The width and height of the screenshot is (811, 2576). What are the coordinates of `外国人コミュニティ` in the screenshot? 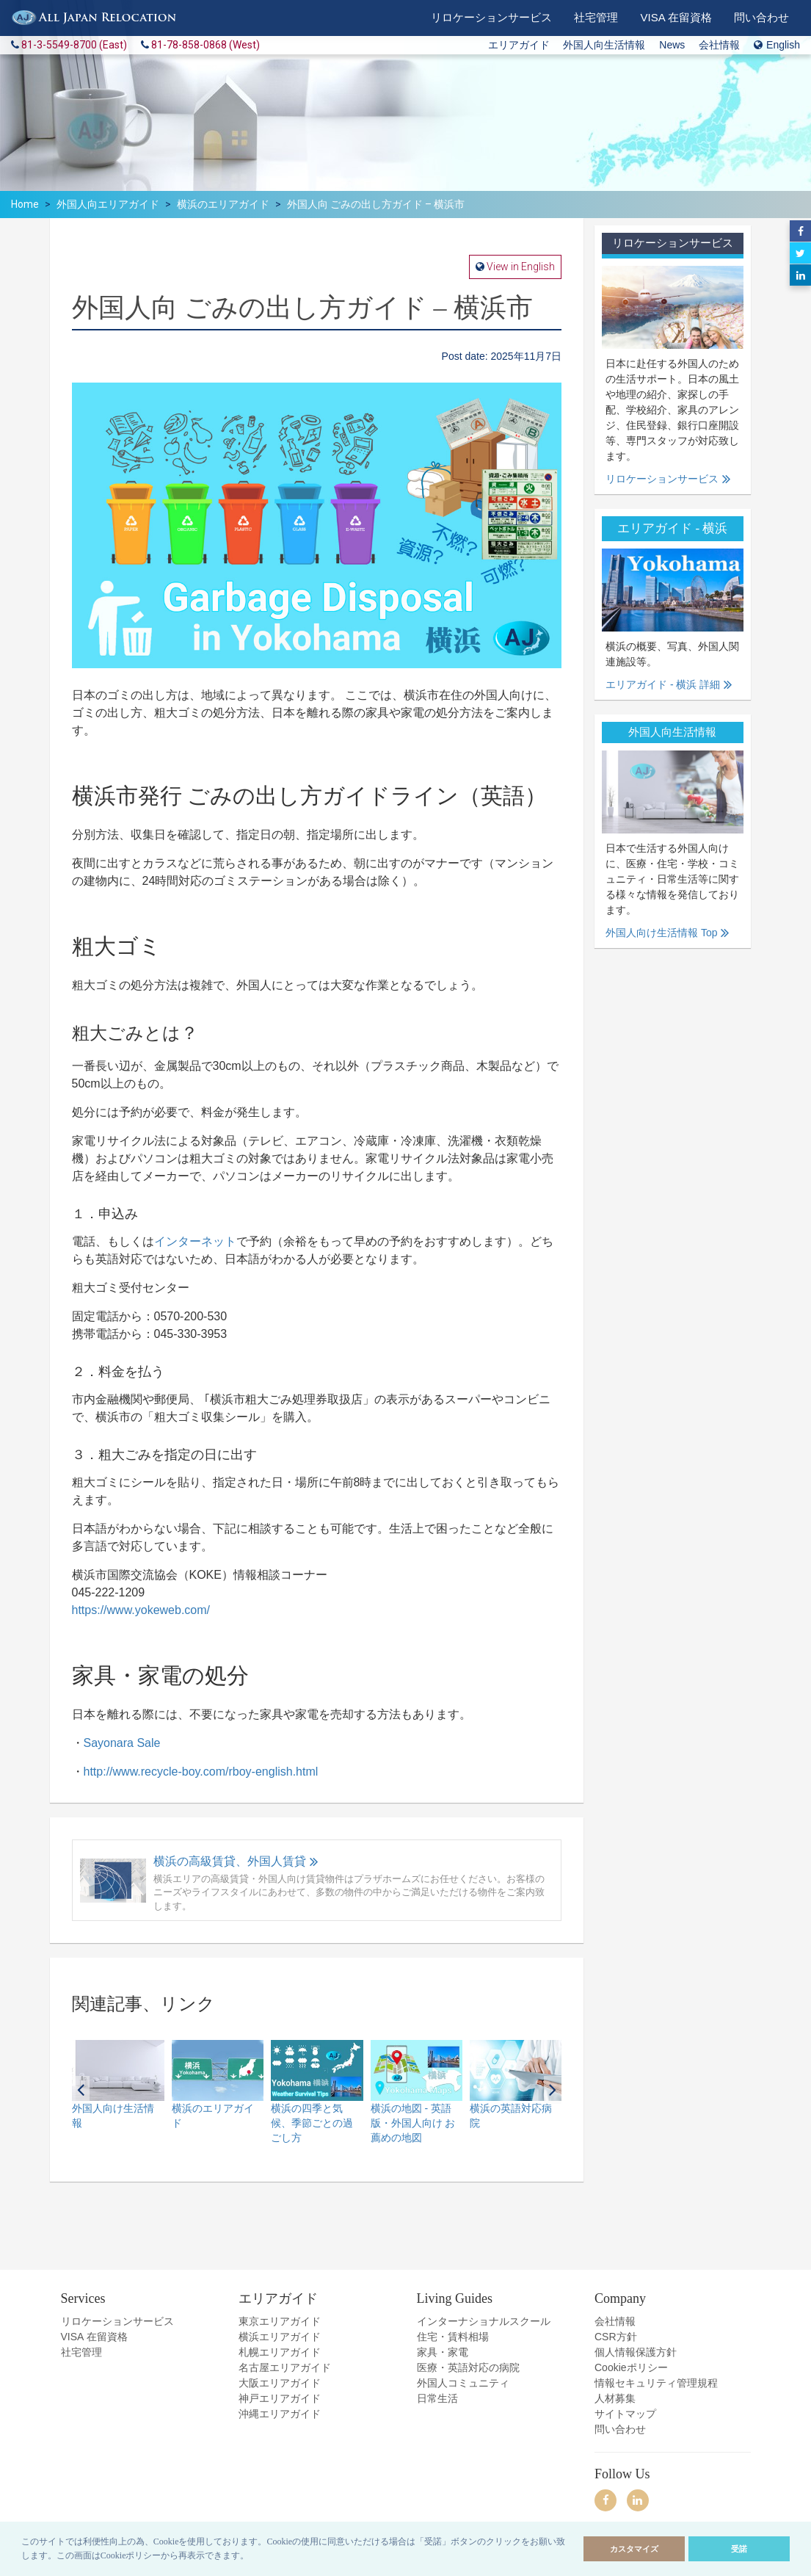 It's located at (463, 2383).